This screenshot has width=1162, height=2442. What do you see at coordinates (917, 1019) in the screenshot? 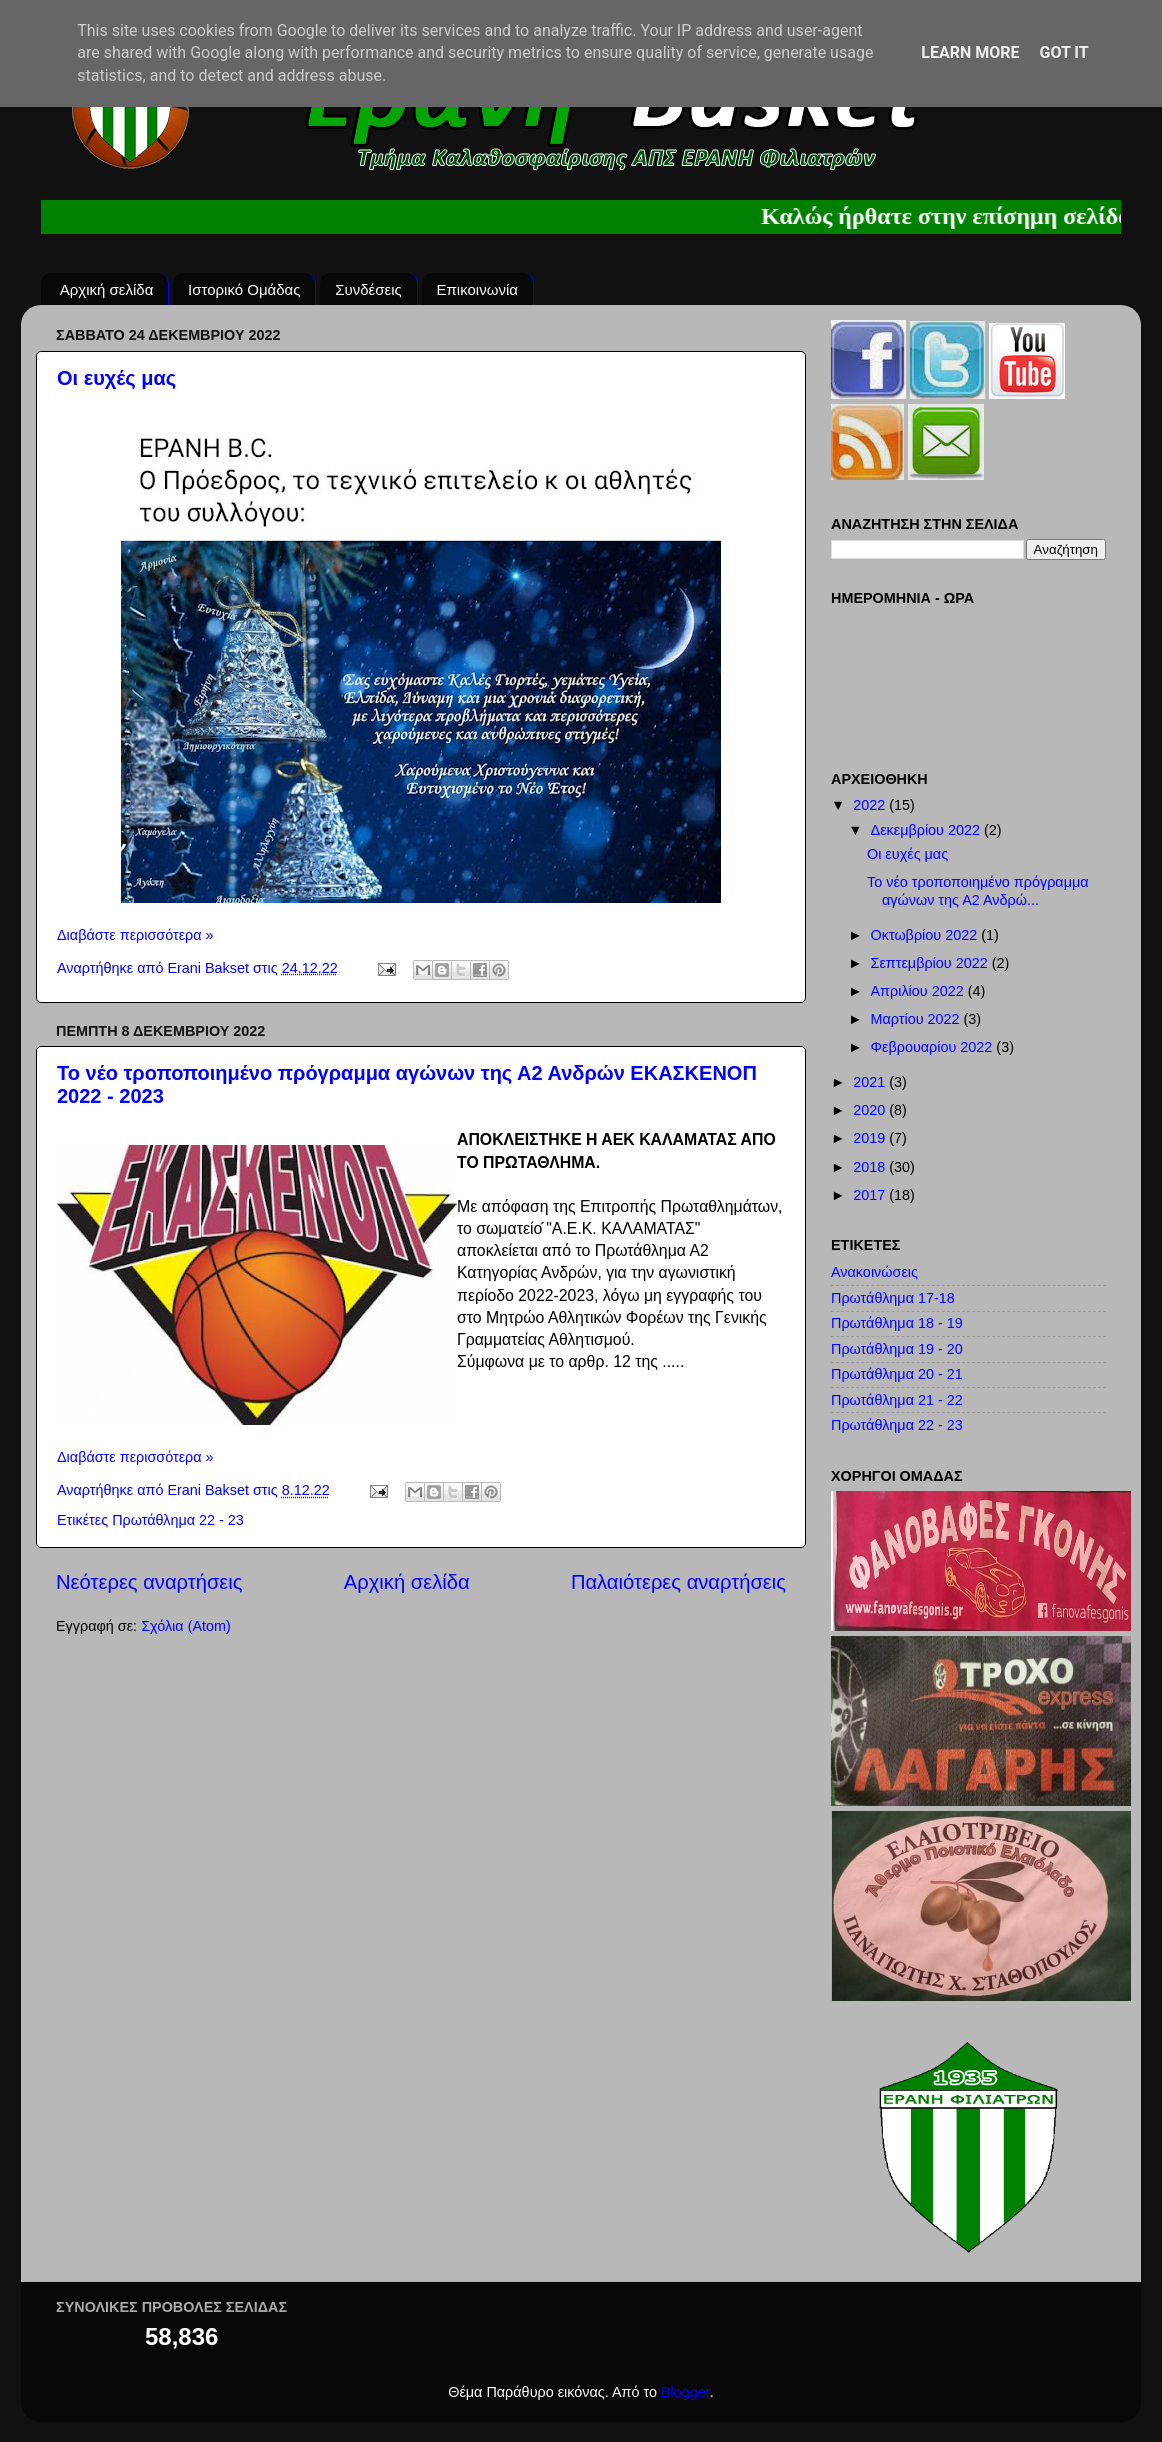
I see `Μαρτίου 2022` at bounding box center [917, 1019].